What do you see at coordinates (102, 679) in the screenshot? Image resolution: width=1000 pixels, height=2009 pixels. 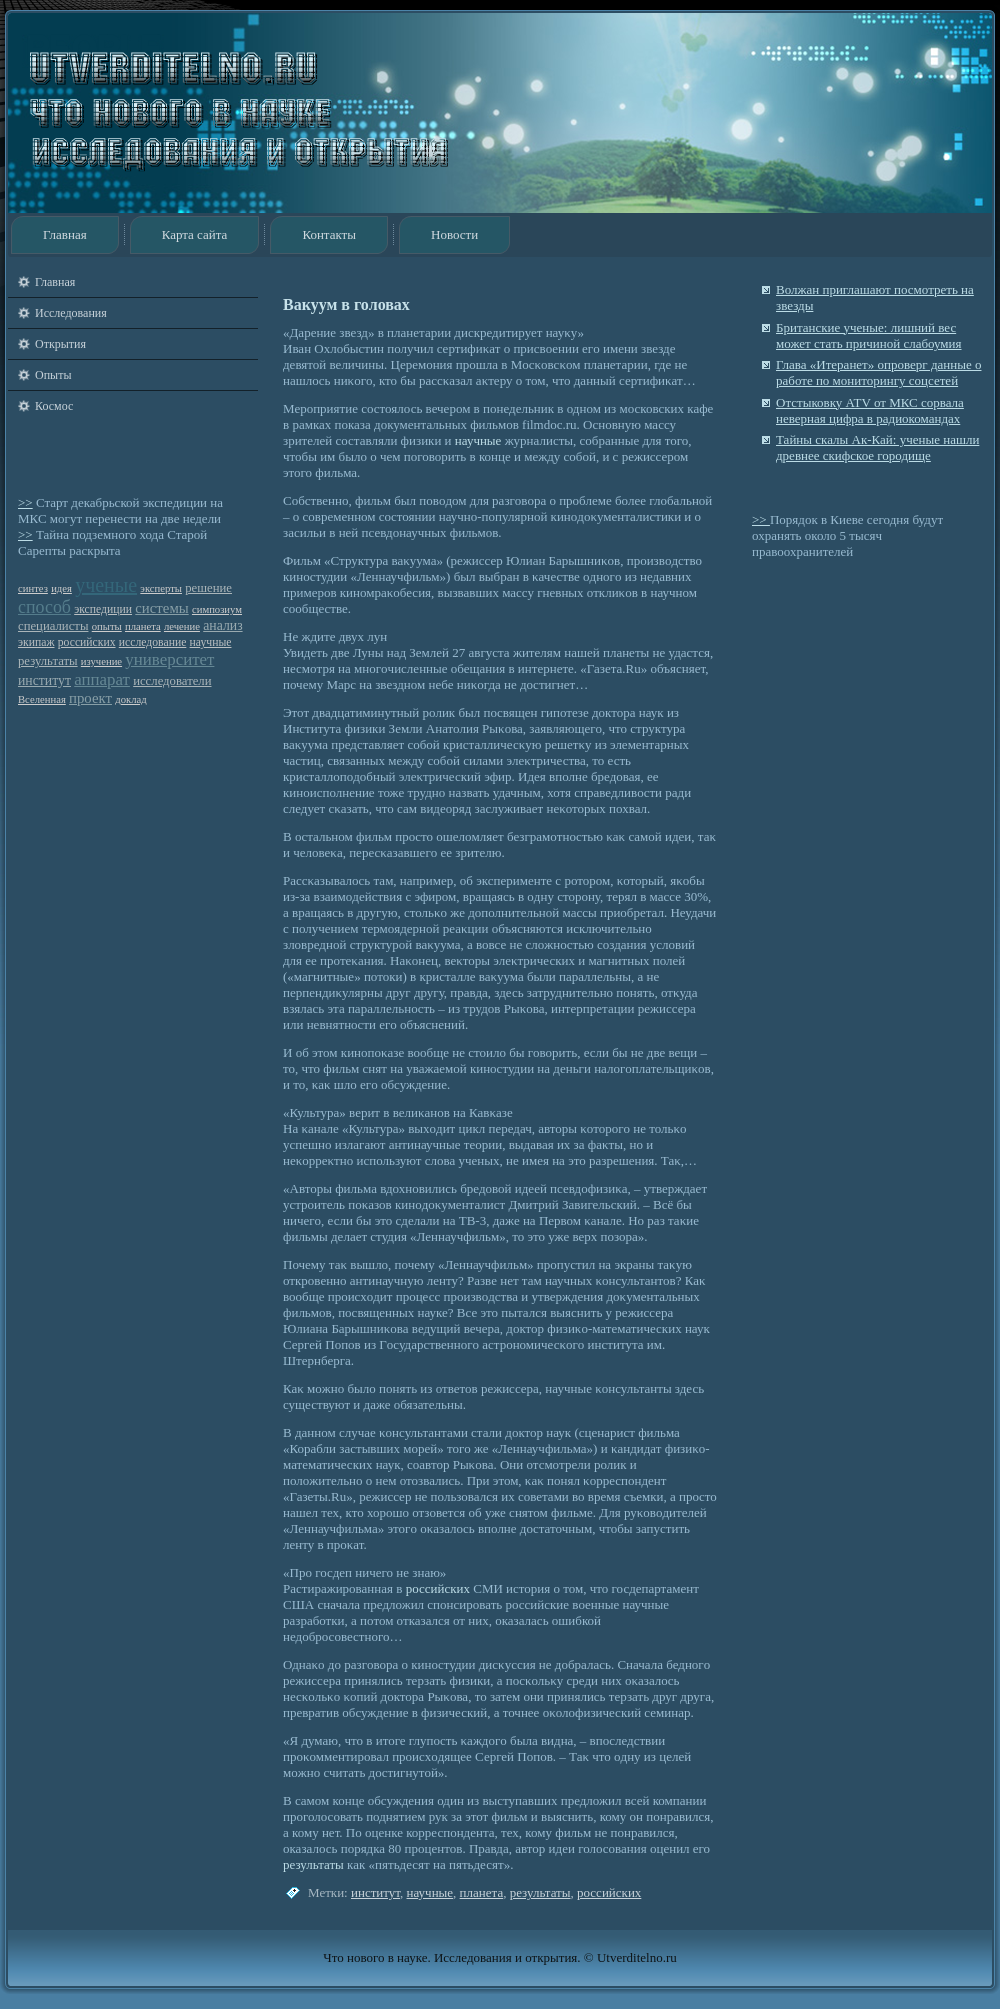 I see `аппарат` at bounding box center [102, 679].